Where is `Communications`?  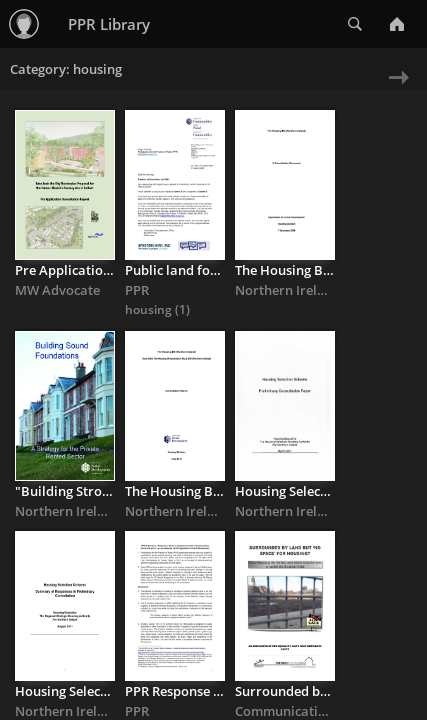
Communications is located at coordinates (287, 711).